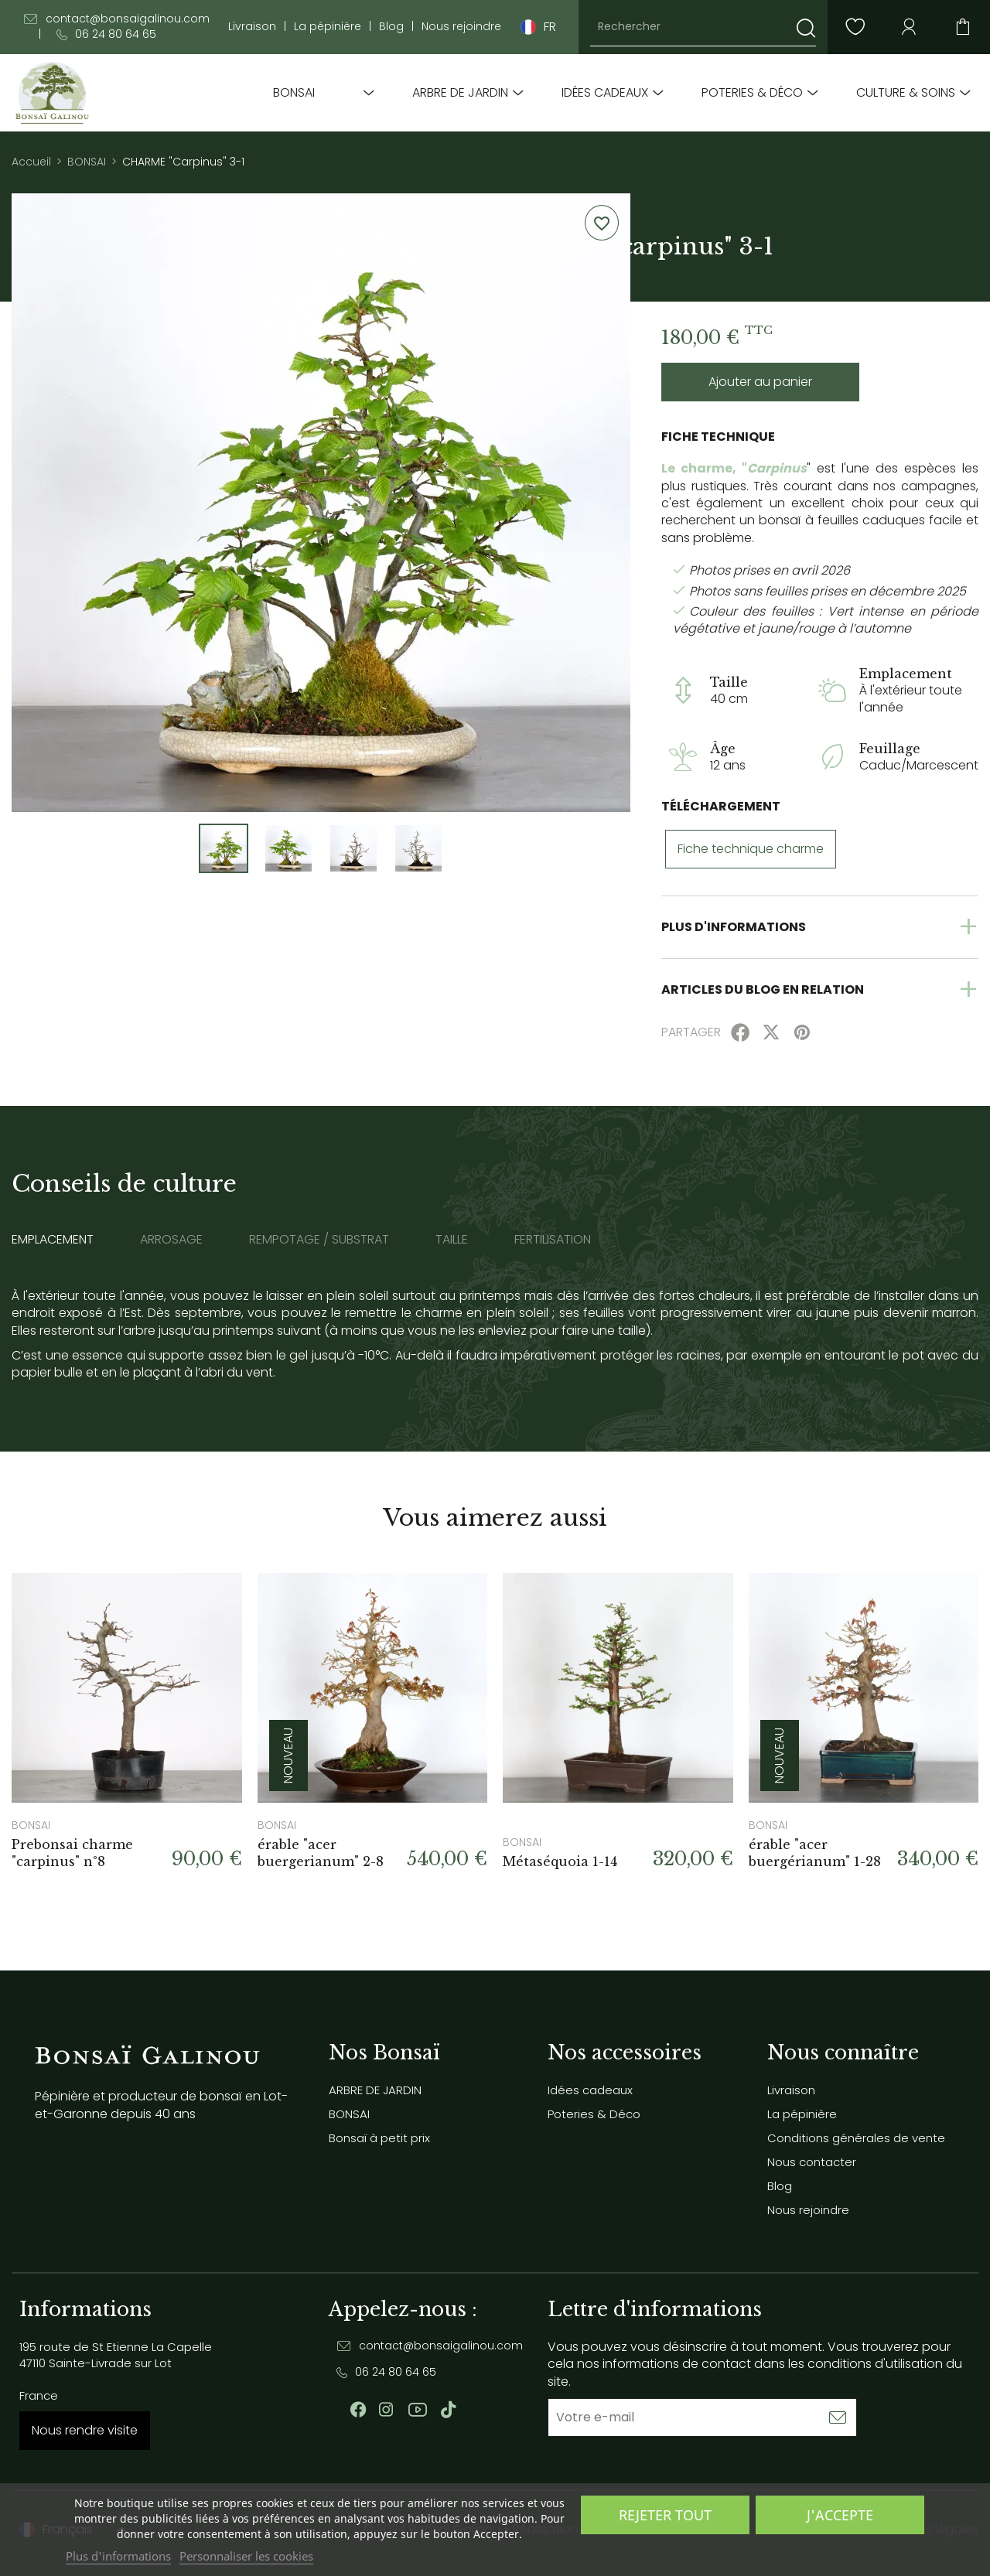  I want to click on Fertilisation, so click(552, 1239).